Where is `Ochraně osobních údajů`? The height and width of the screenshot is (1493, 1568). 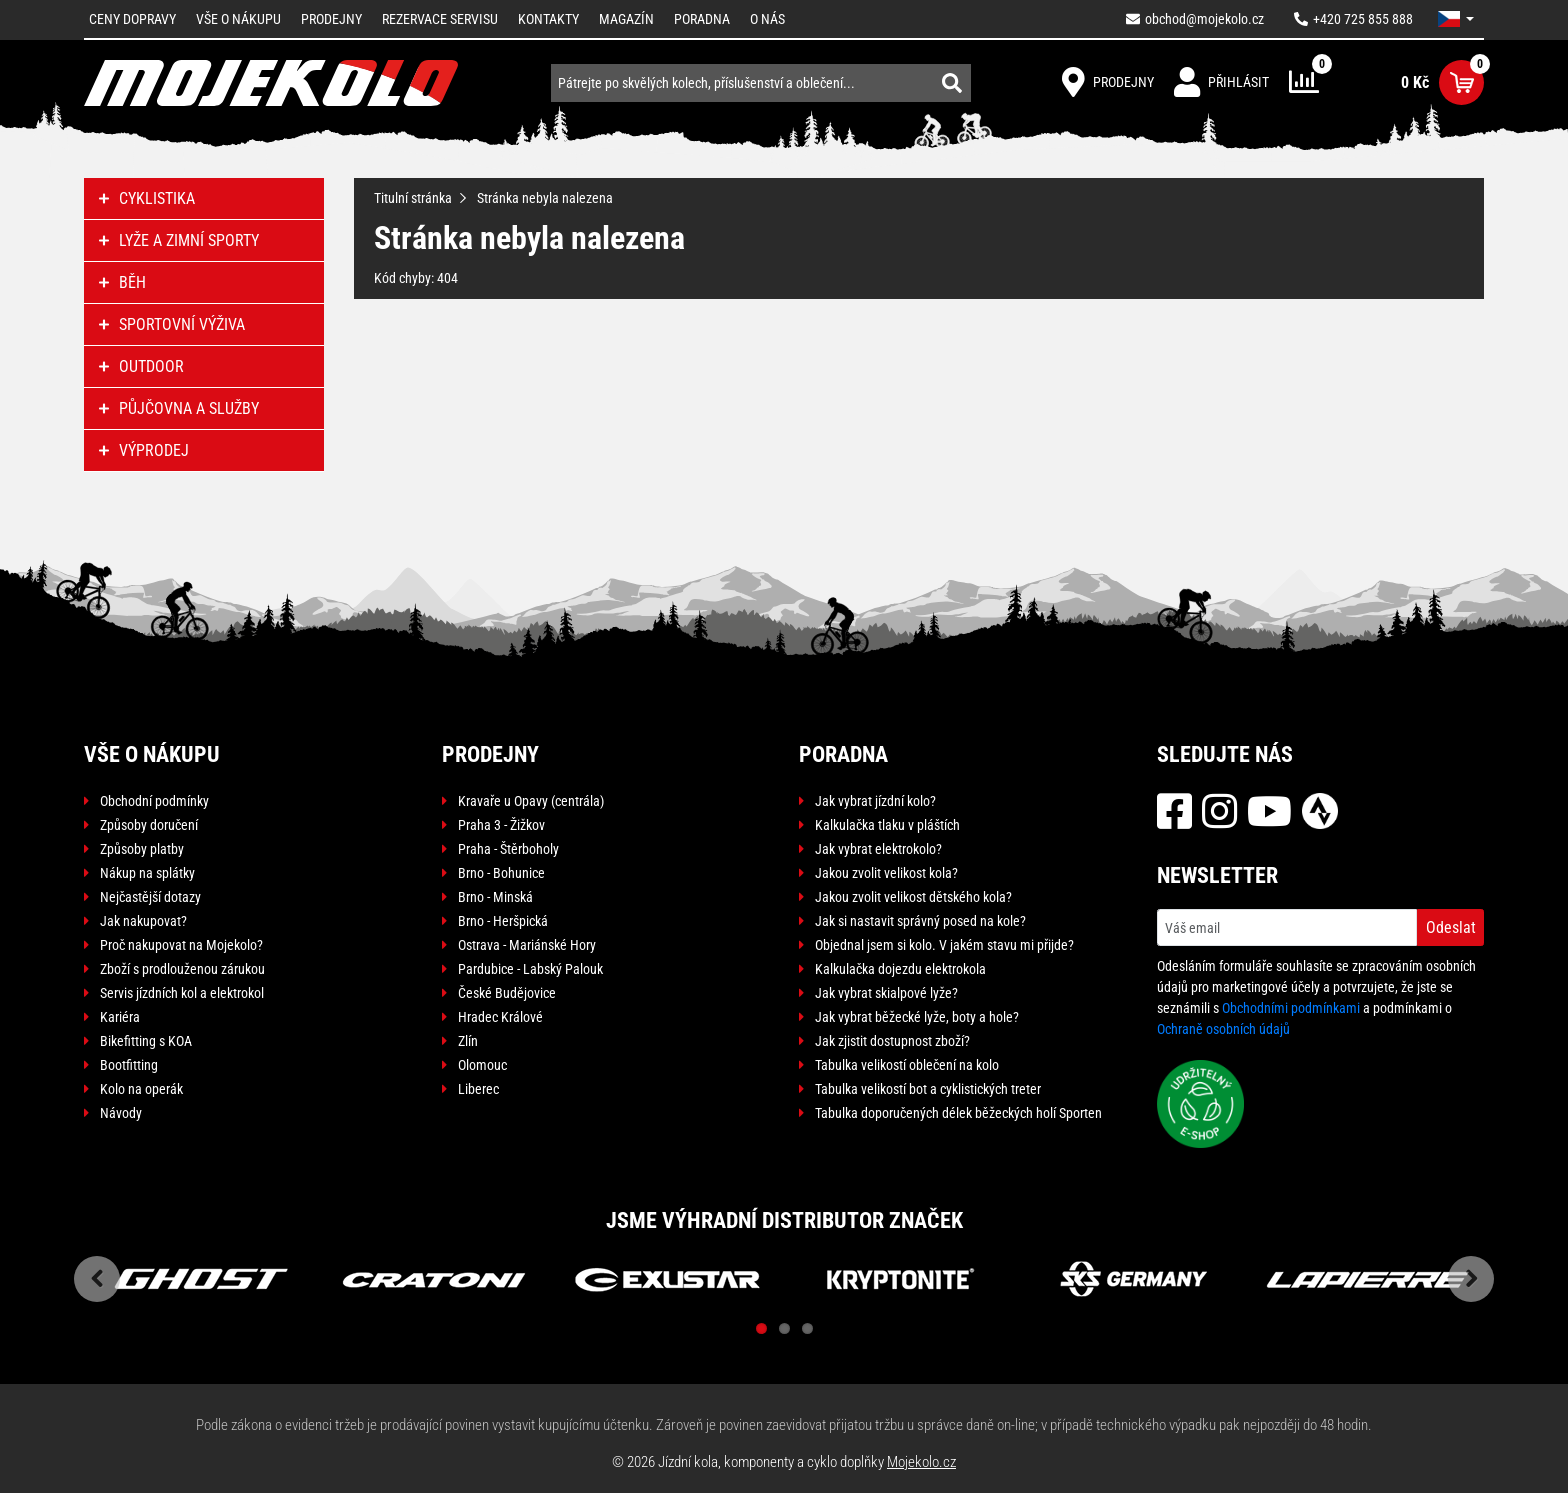
Ochraně osobních údajů is located at coordinates (1223, 1029).